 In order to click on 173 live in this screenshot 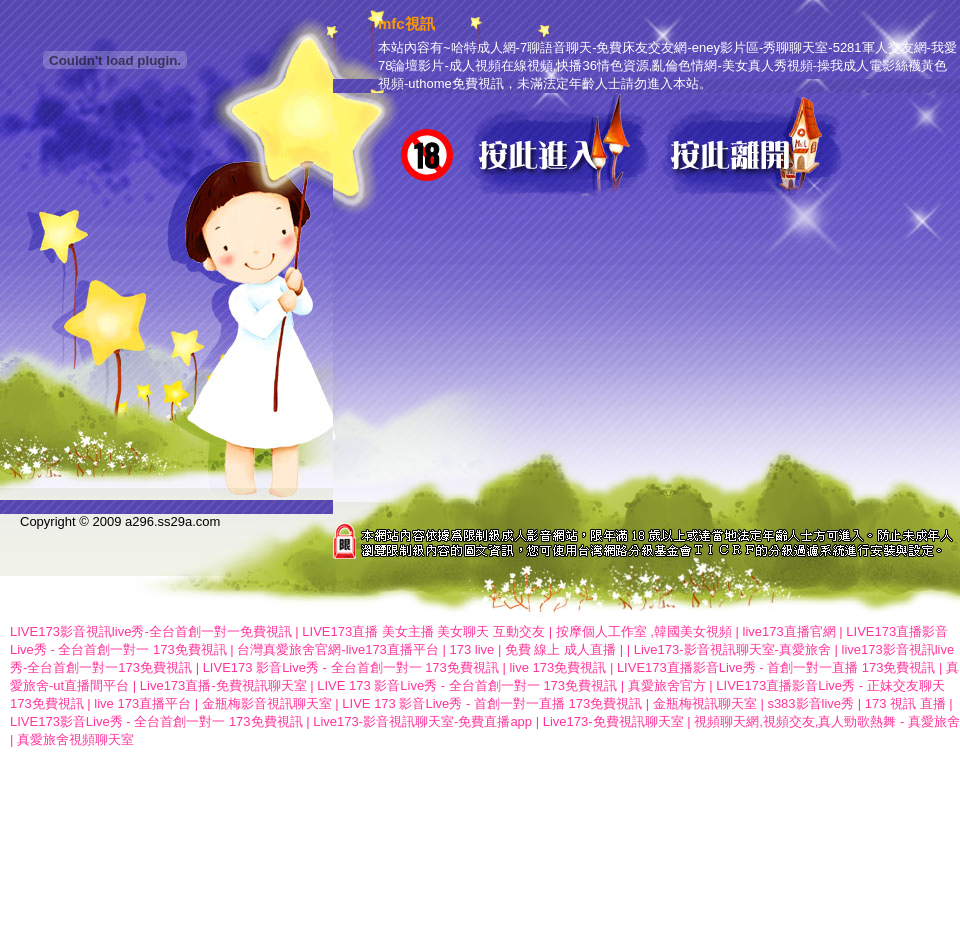, I will do `click(471, 649)`.